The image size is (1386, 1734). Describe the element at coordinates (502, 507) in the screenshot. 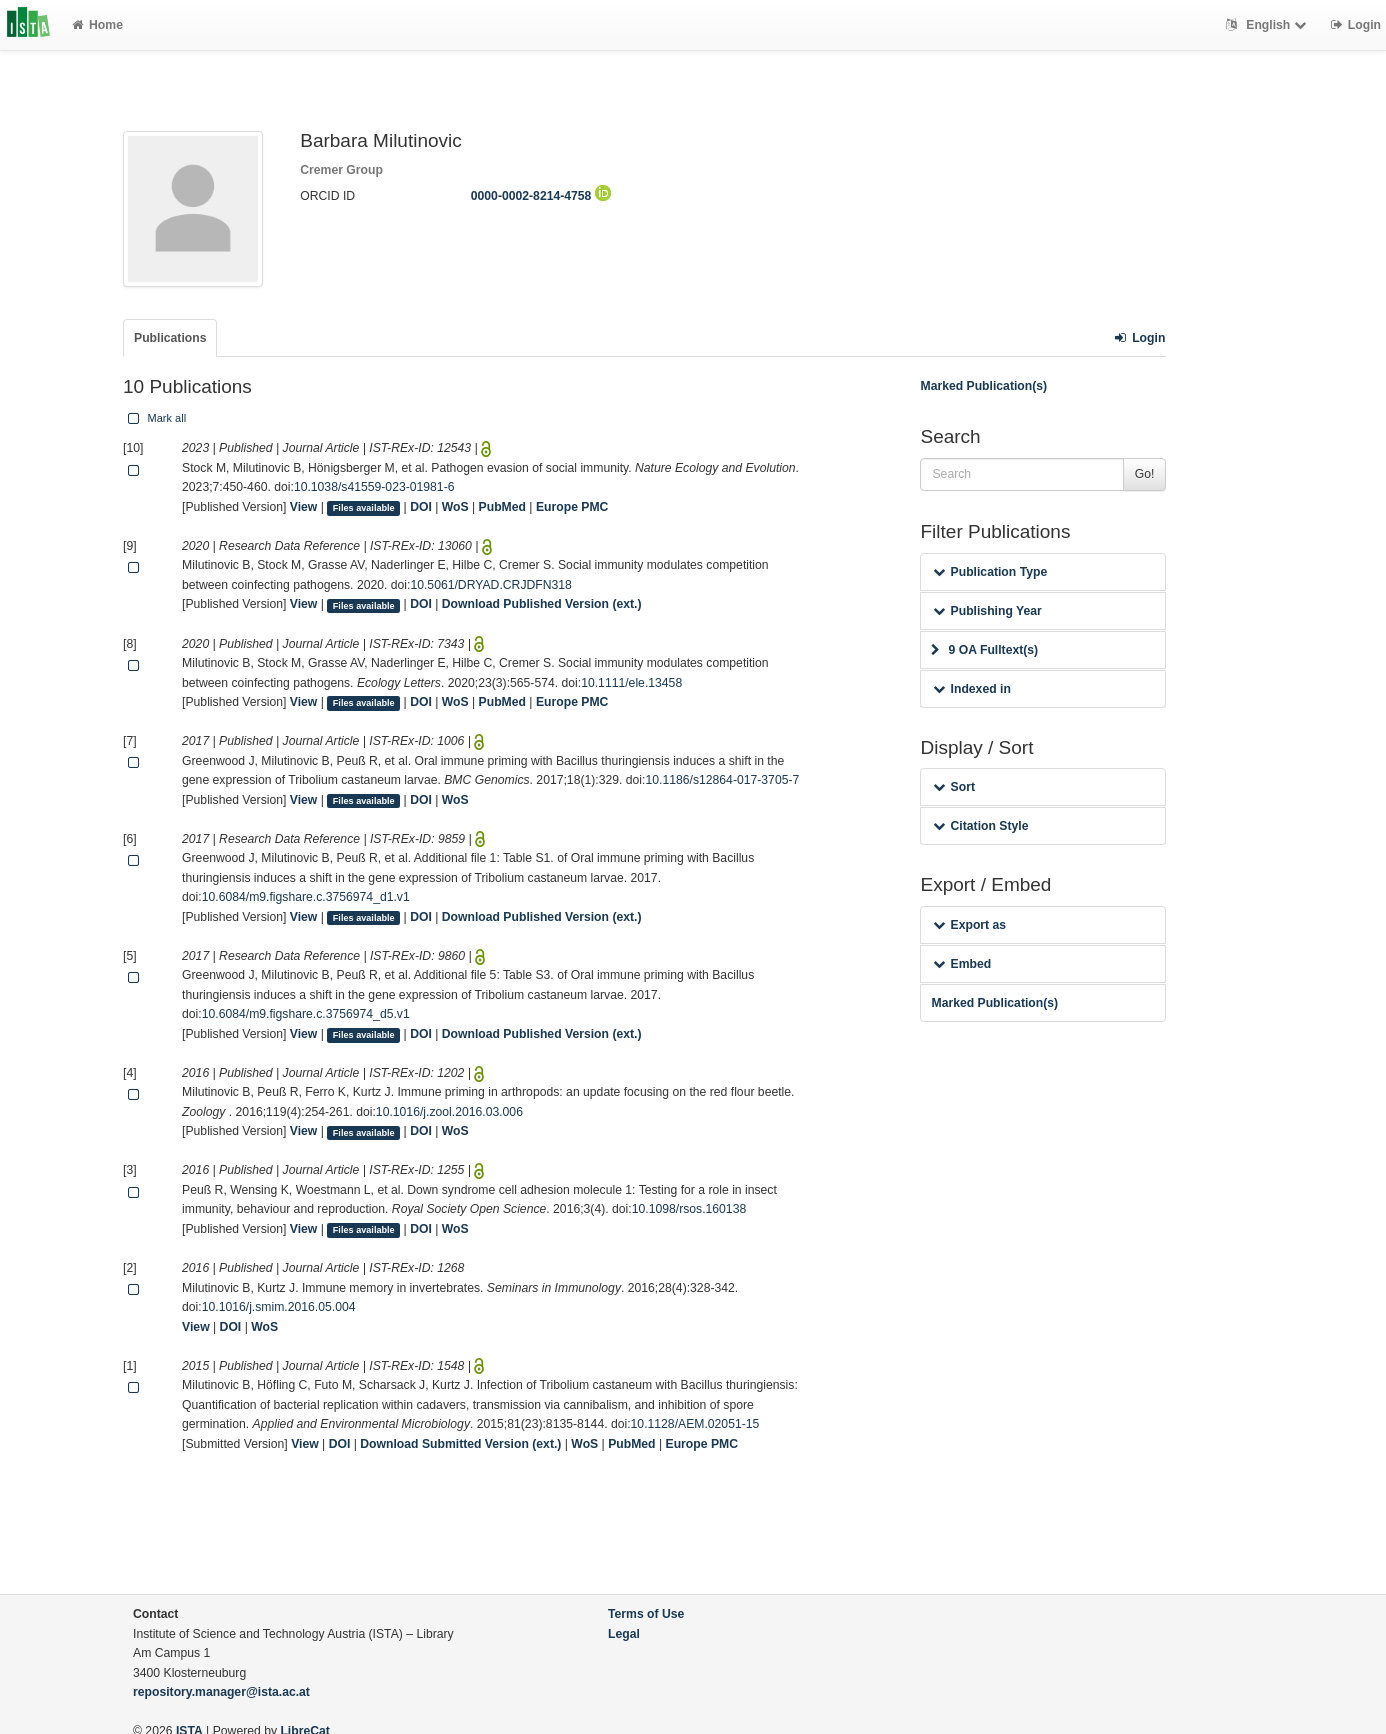

I see `PubMed` at that location.